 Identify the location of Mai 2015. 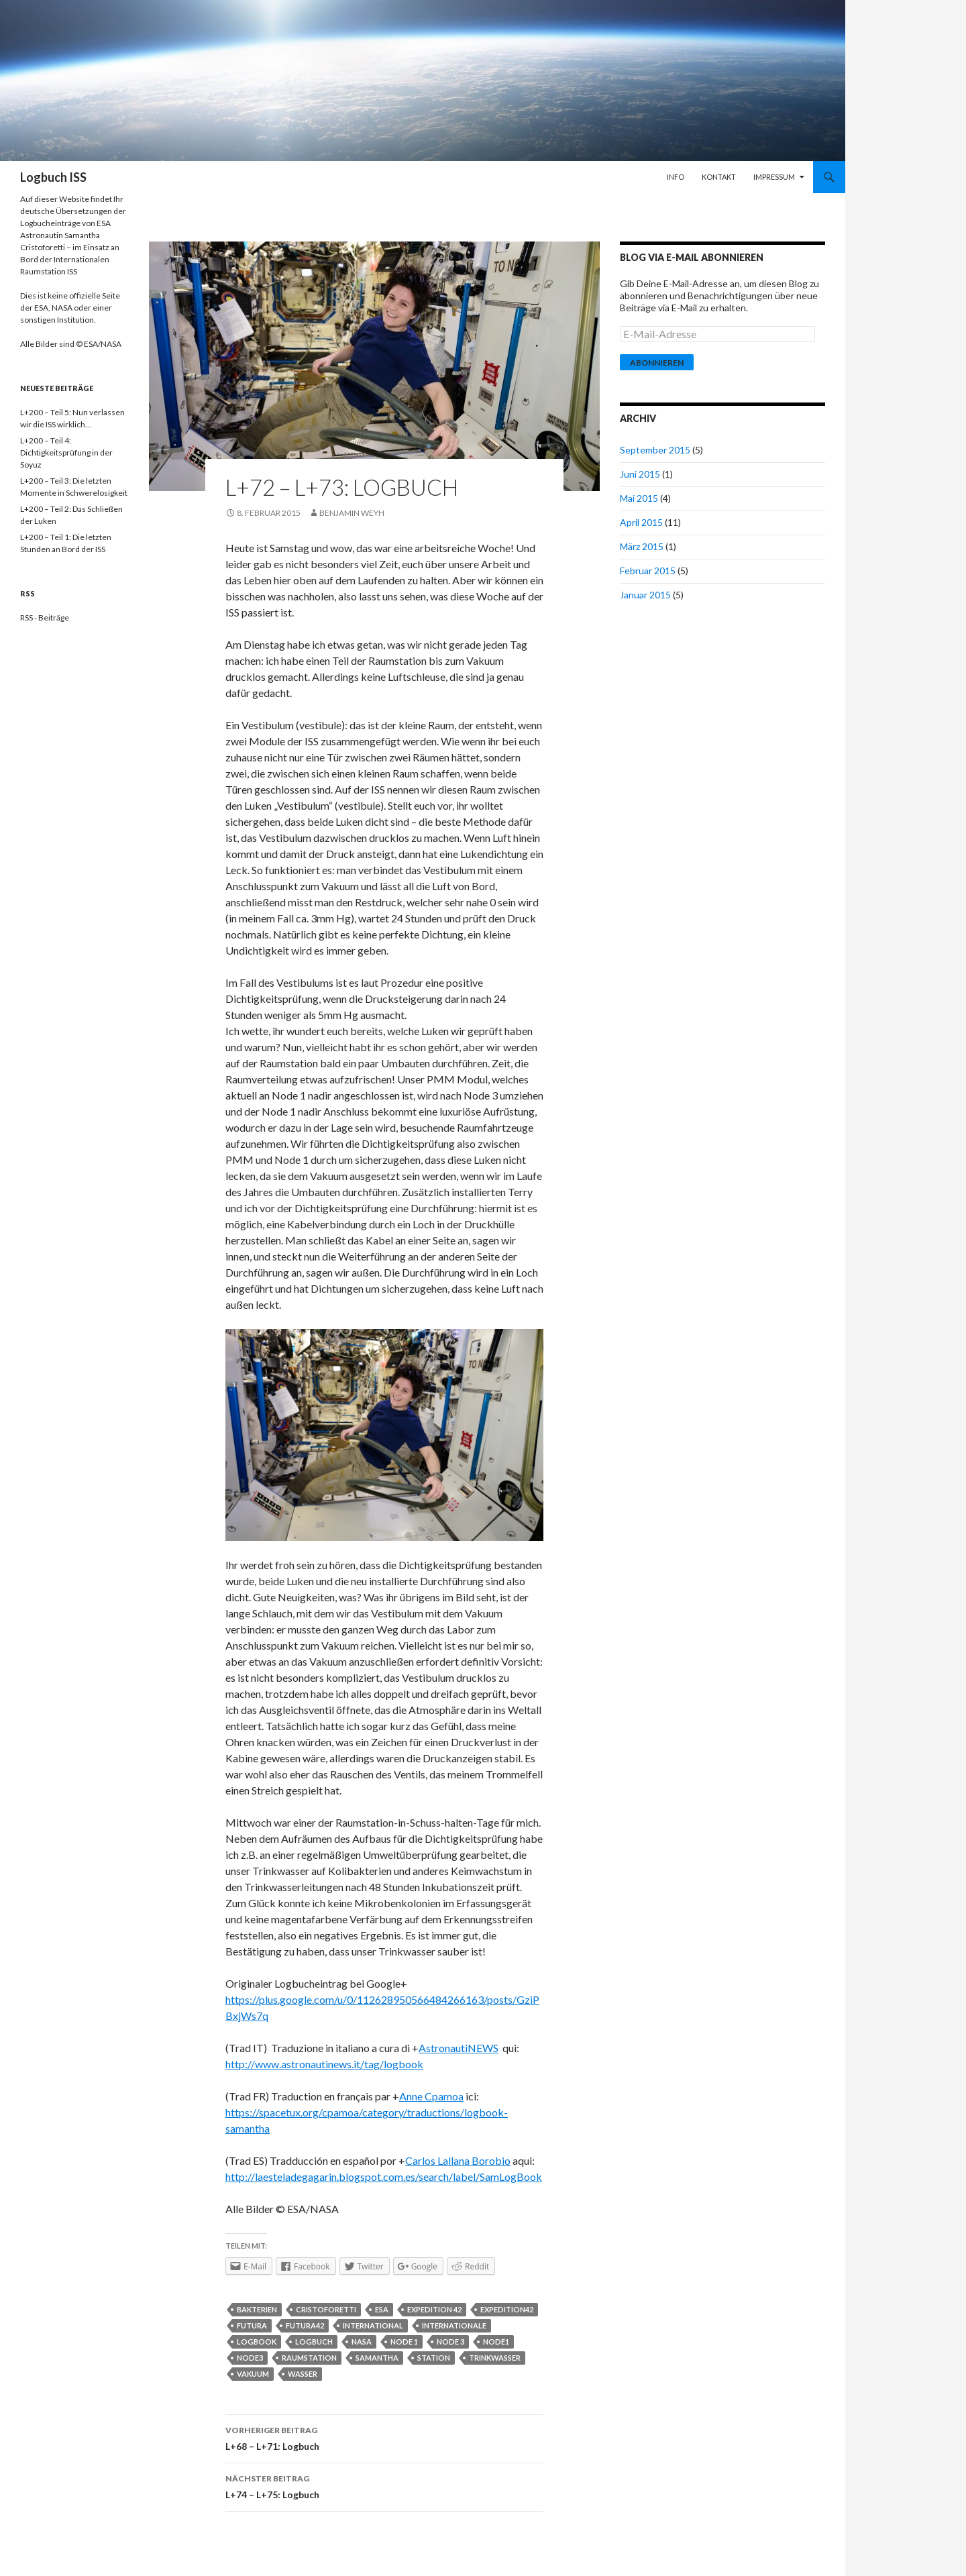
(639, 498).